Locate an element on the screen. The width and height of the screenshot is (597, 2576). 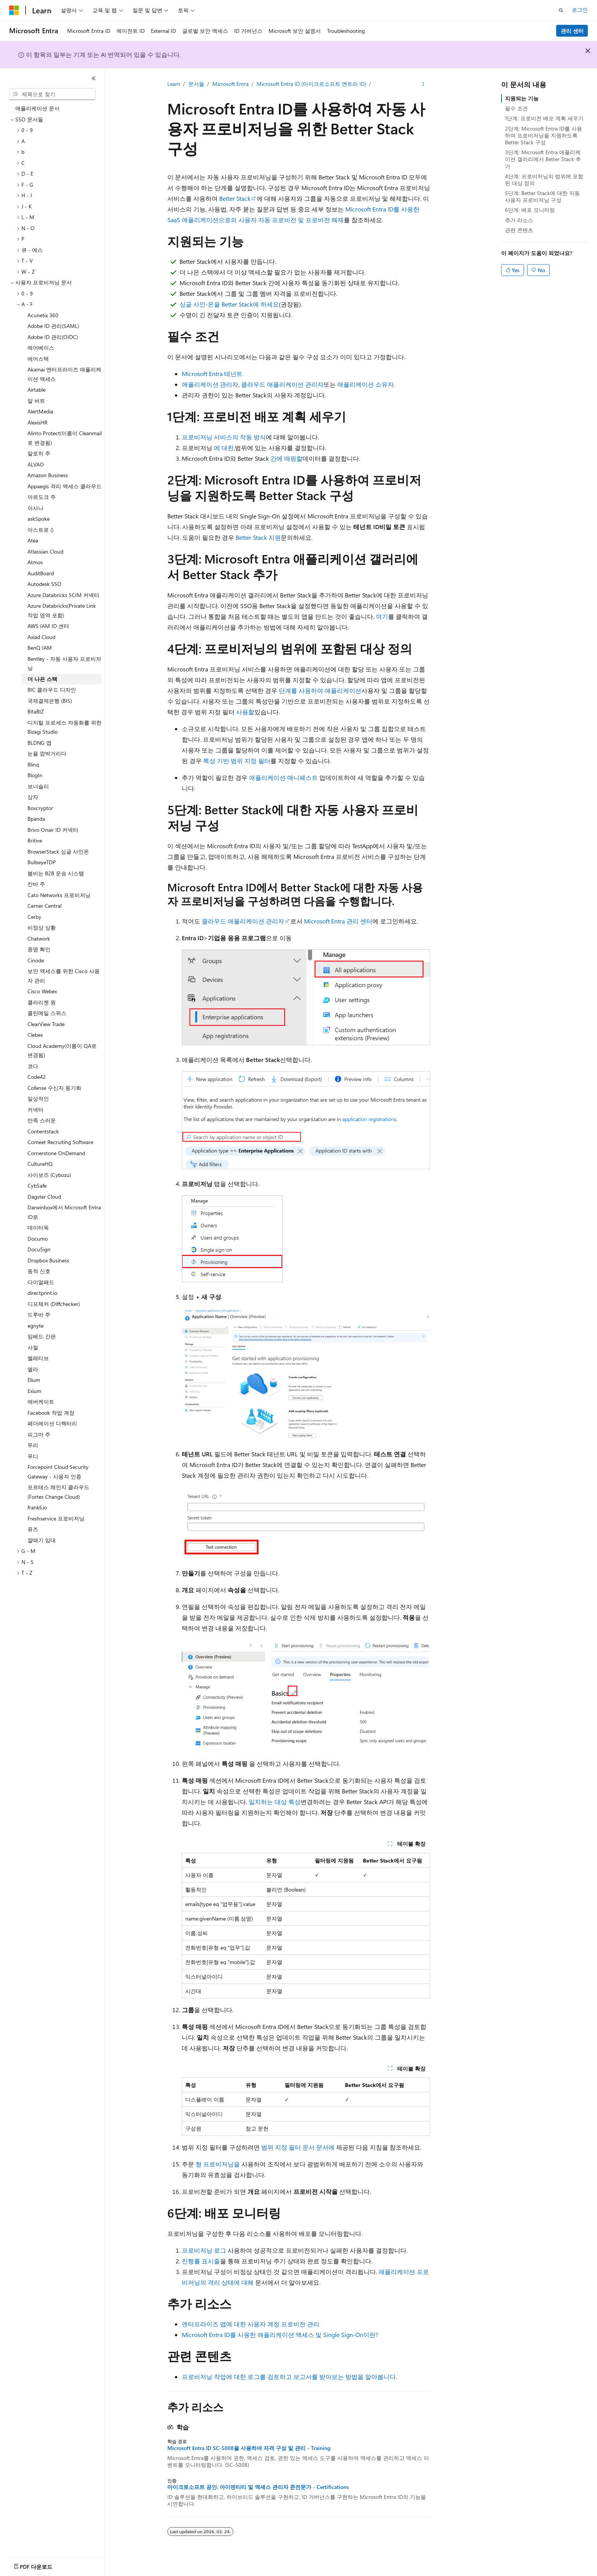
AlexisHR [treeitem] is located at coordinates (37, 422).